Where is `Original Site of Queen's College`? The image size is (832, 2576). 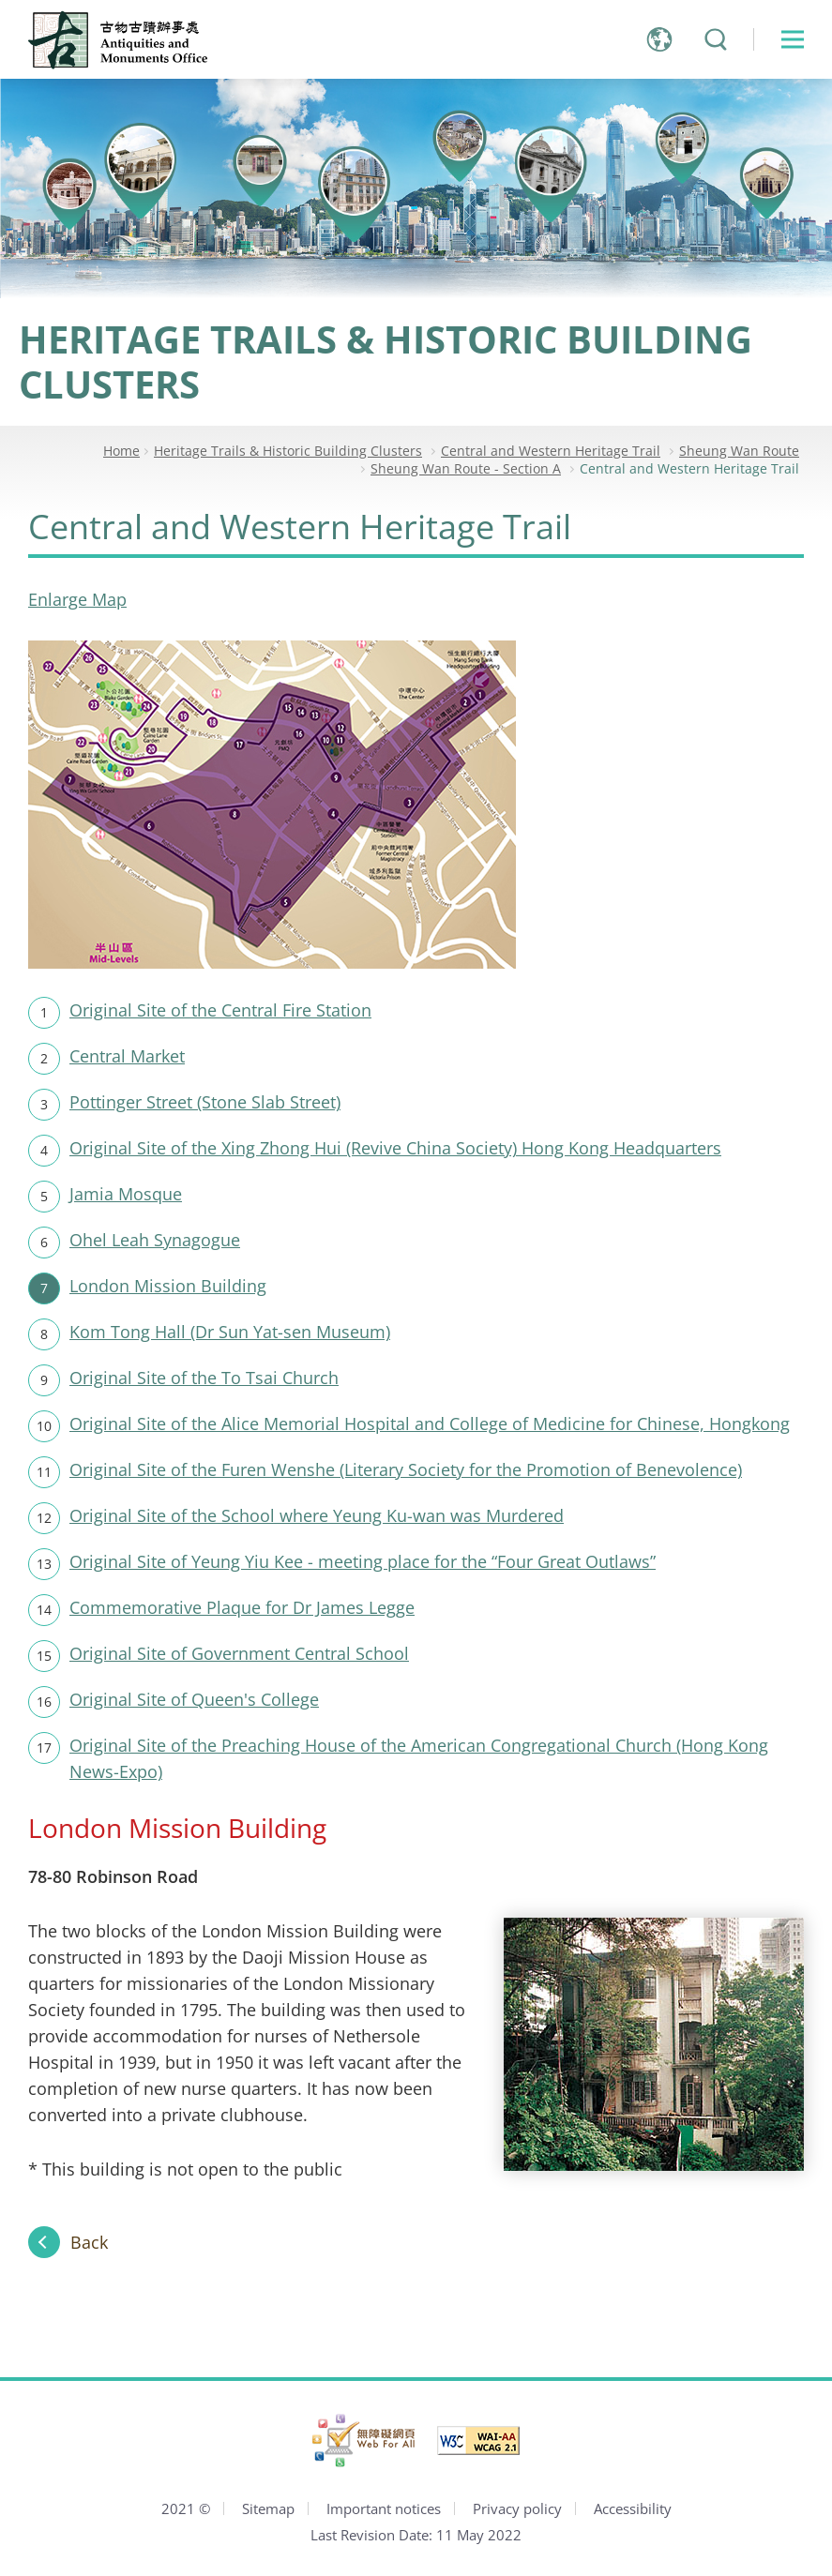
Original Site of Queen's College is located at coordinates (194, 1699).